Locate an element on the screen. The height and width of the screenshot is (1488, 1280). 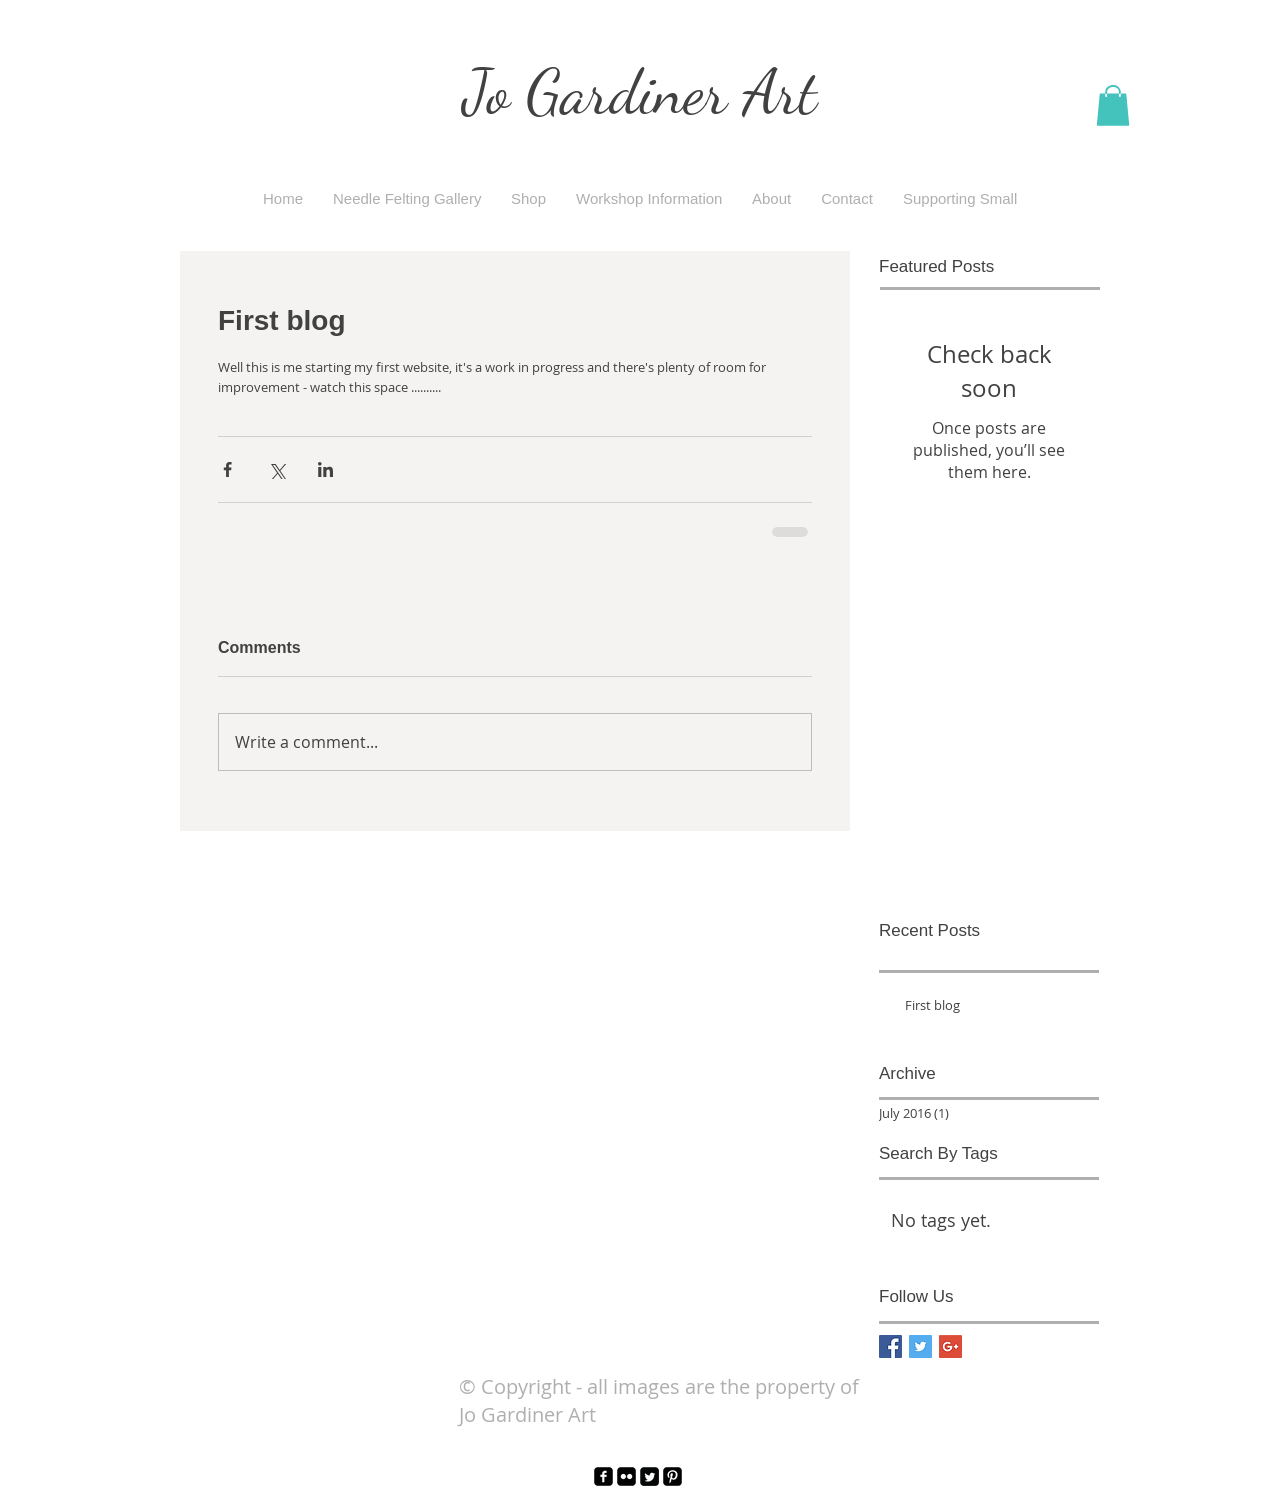
[Share via LinkedIn] is located at coordinates (325, 469).